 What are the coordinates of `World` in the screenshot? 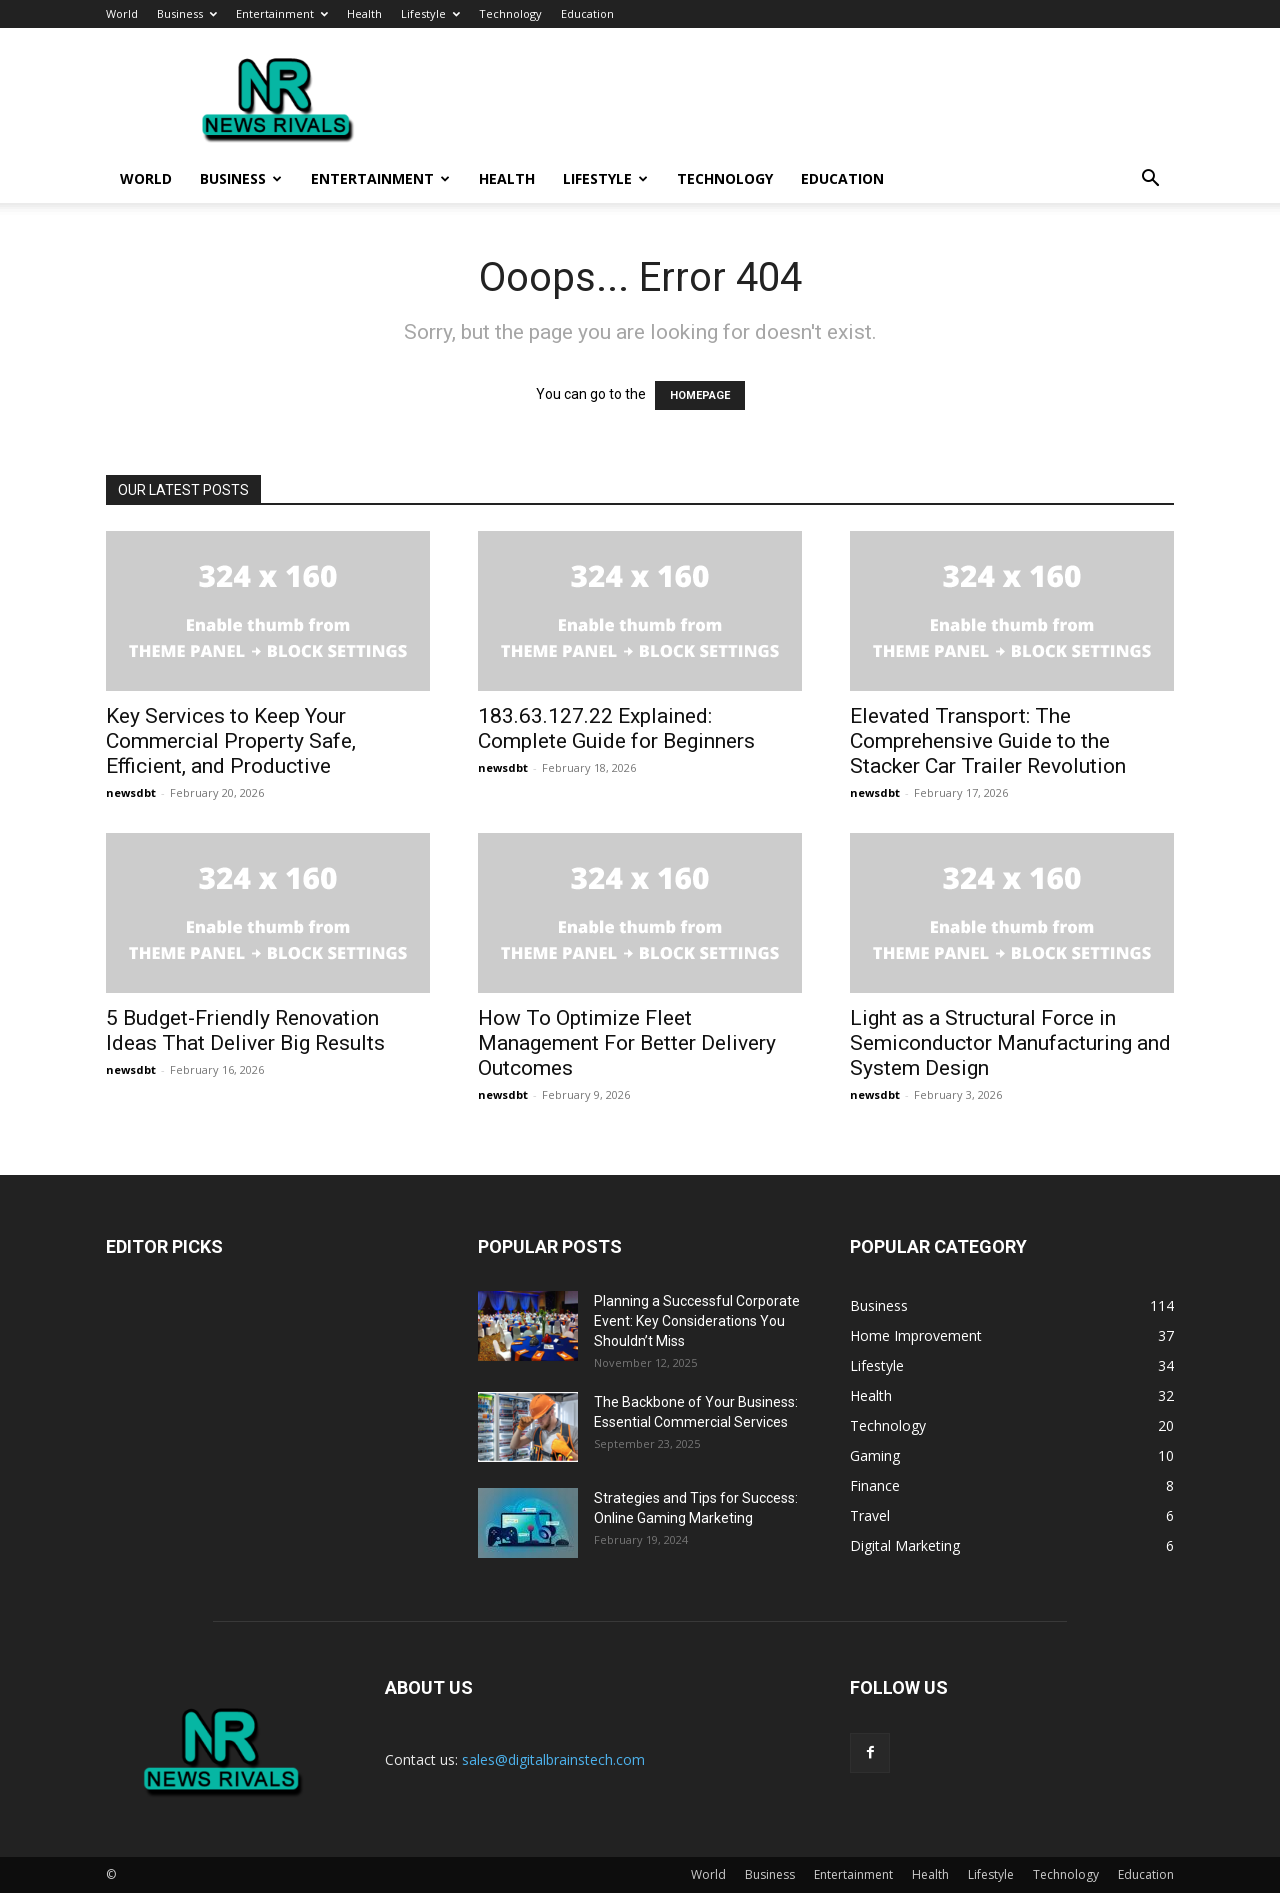 It's located at (122, 13).